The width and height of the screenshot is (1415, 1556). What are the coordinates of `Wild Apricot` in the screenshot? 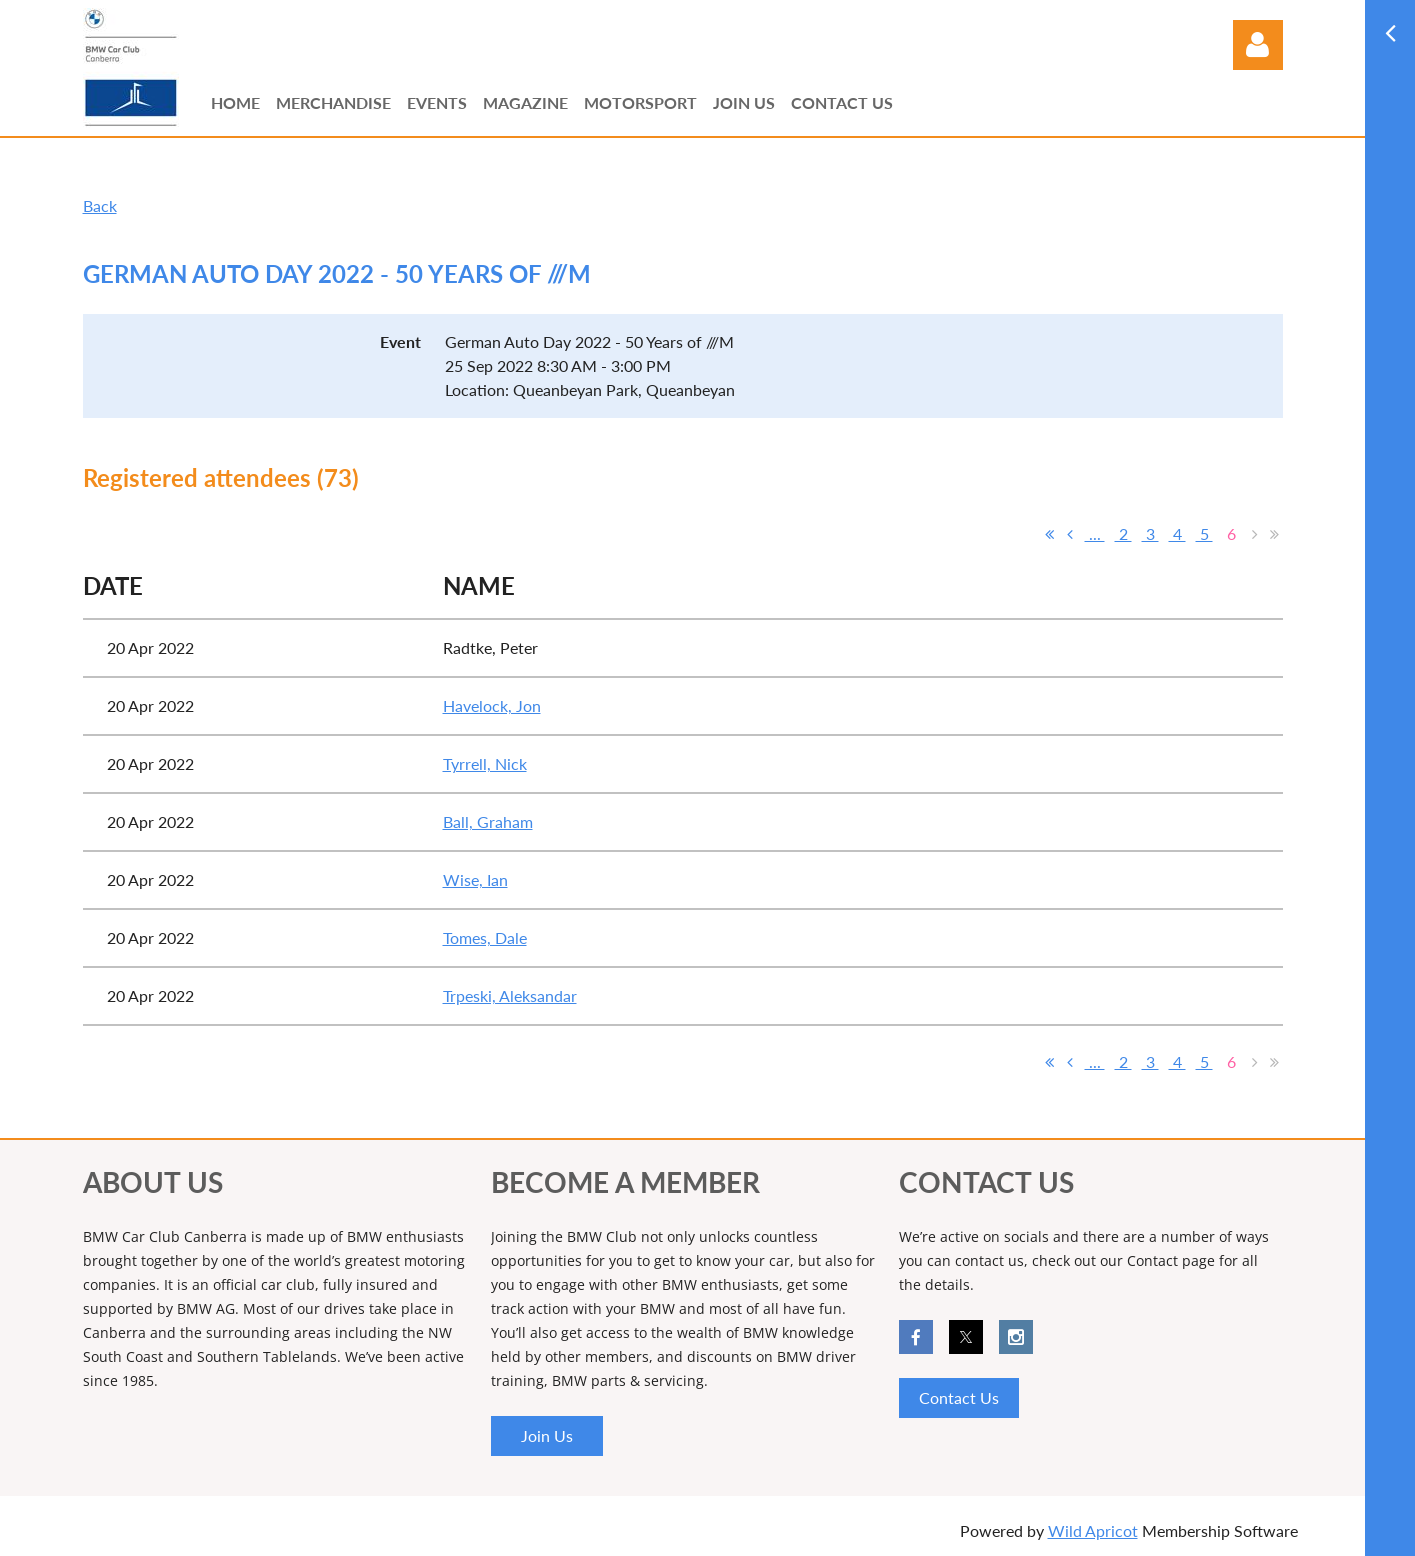 It's located at (1093, 1530).